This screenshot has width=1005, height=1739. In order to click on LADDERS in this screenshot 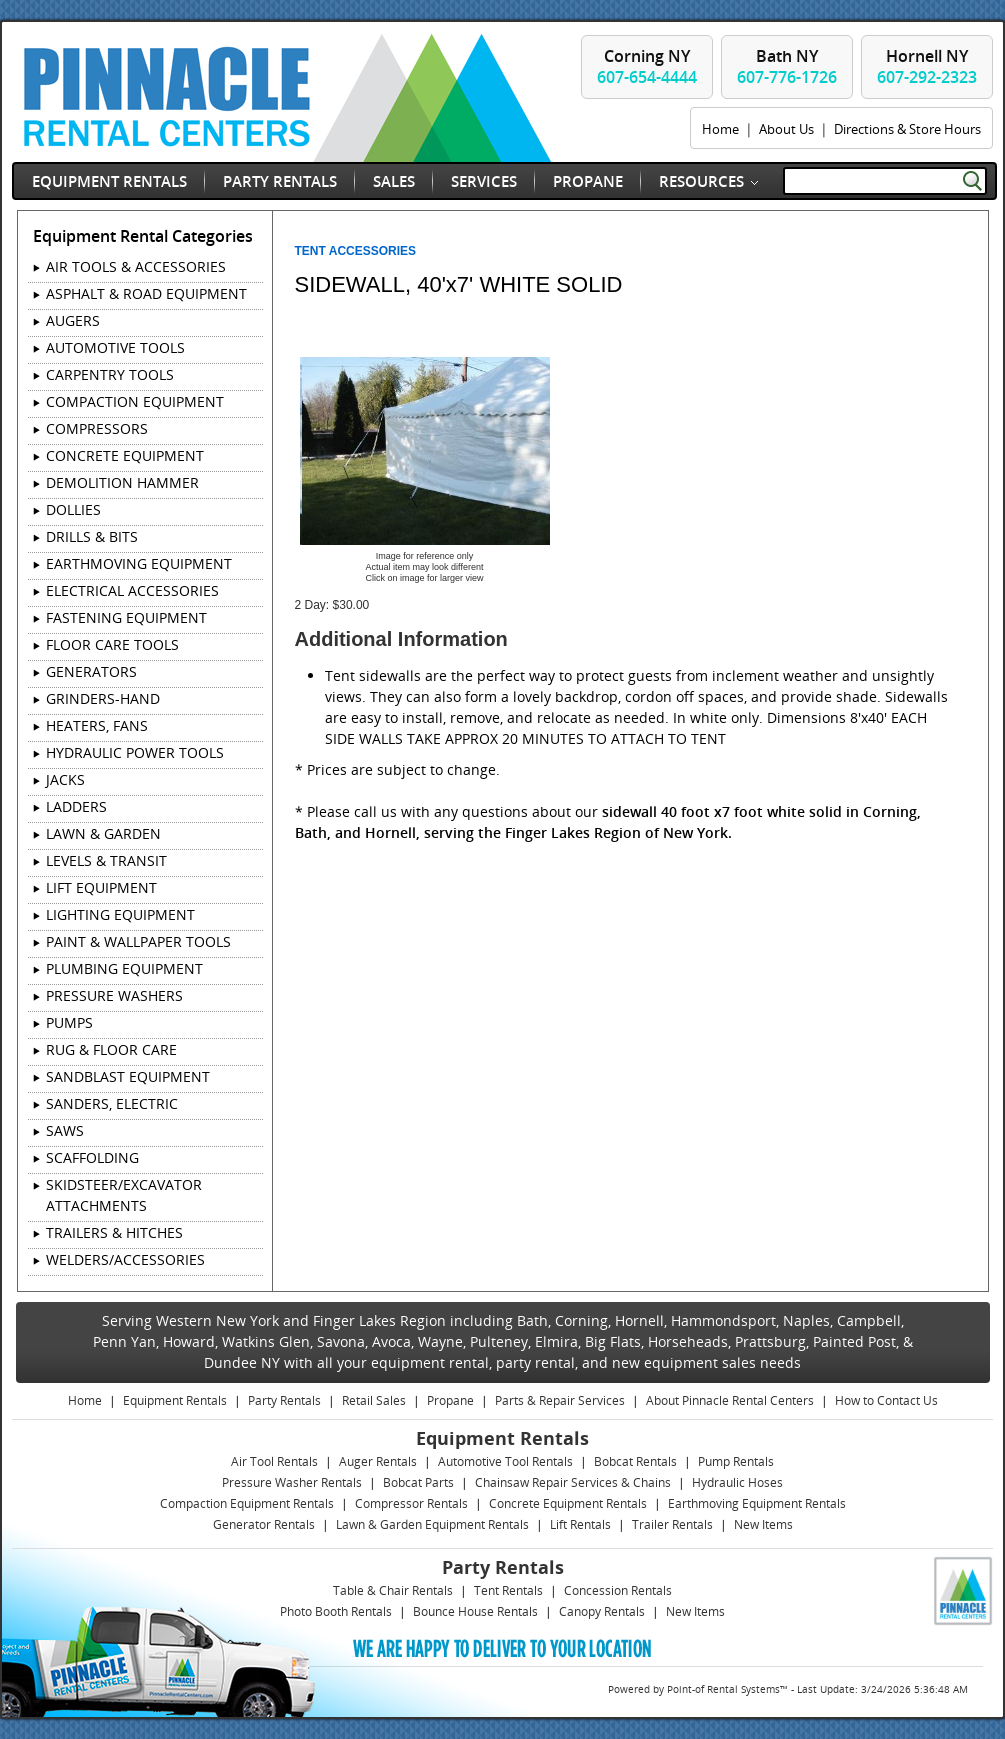, I will do `click(76, 806)`.